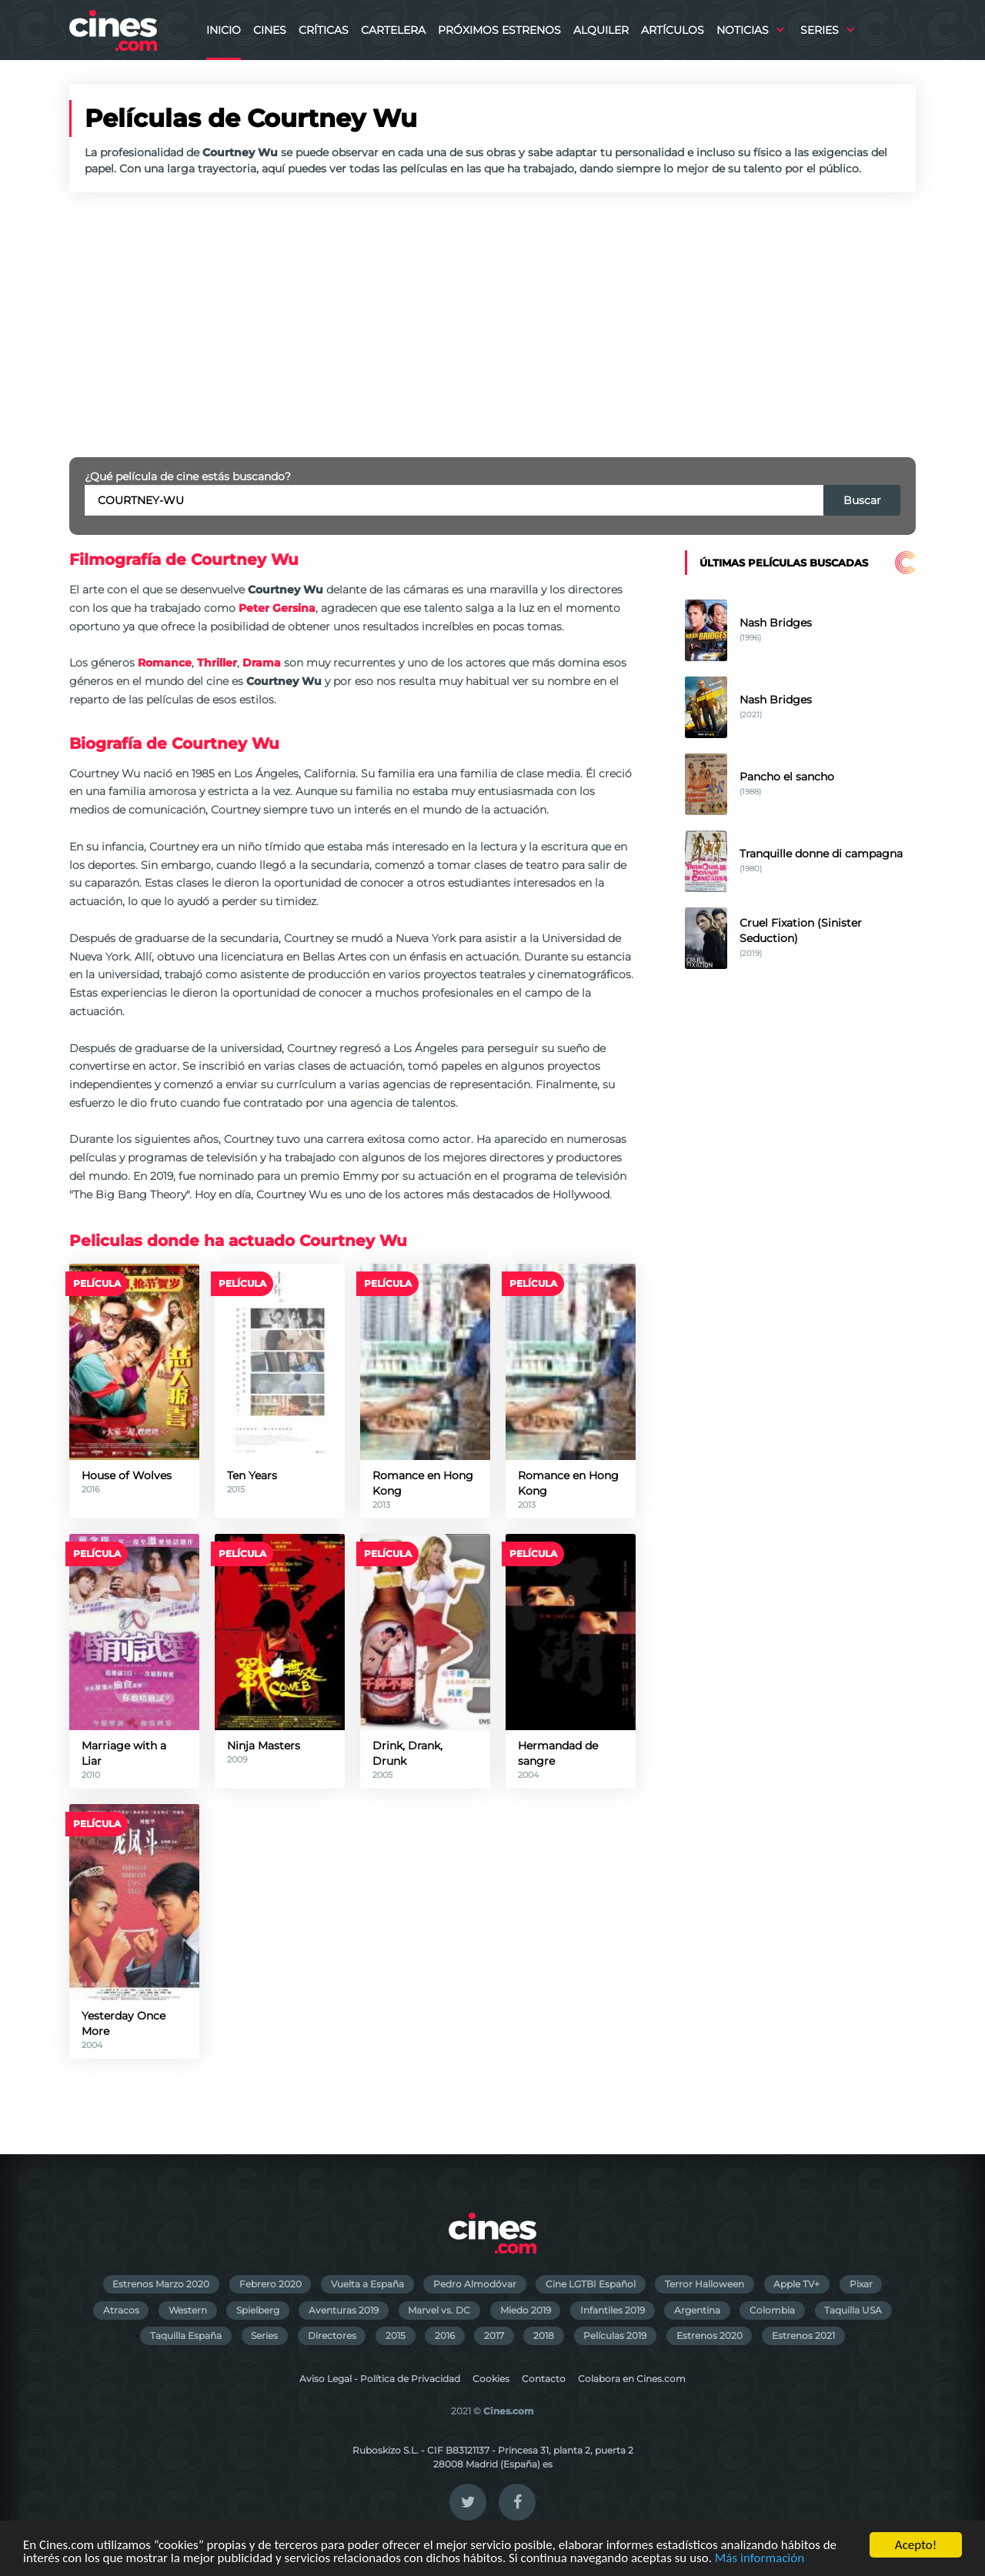 The image size is (985, 2576). Describe the element at coordinates (499, 30) in the screenshot. I see `Próximos Estrenos` at that location.